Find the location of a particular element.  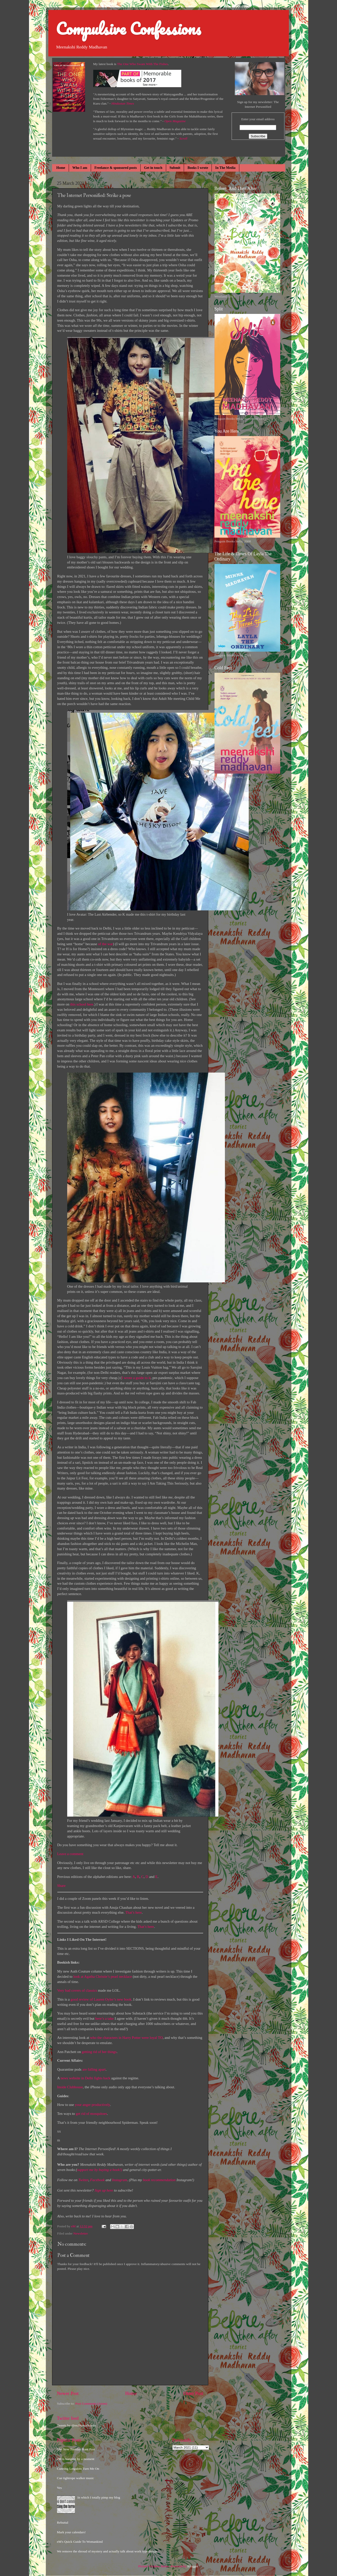

Enter your email address is located at coordinates (258, 119).